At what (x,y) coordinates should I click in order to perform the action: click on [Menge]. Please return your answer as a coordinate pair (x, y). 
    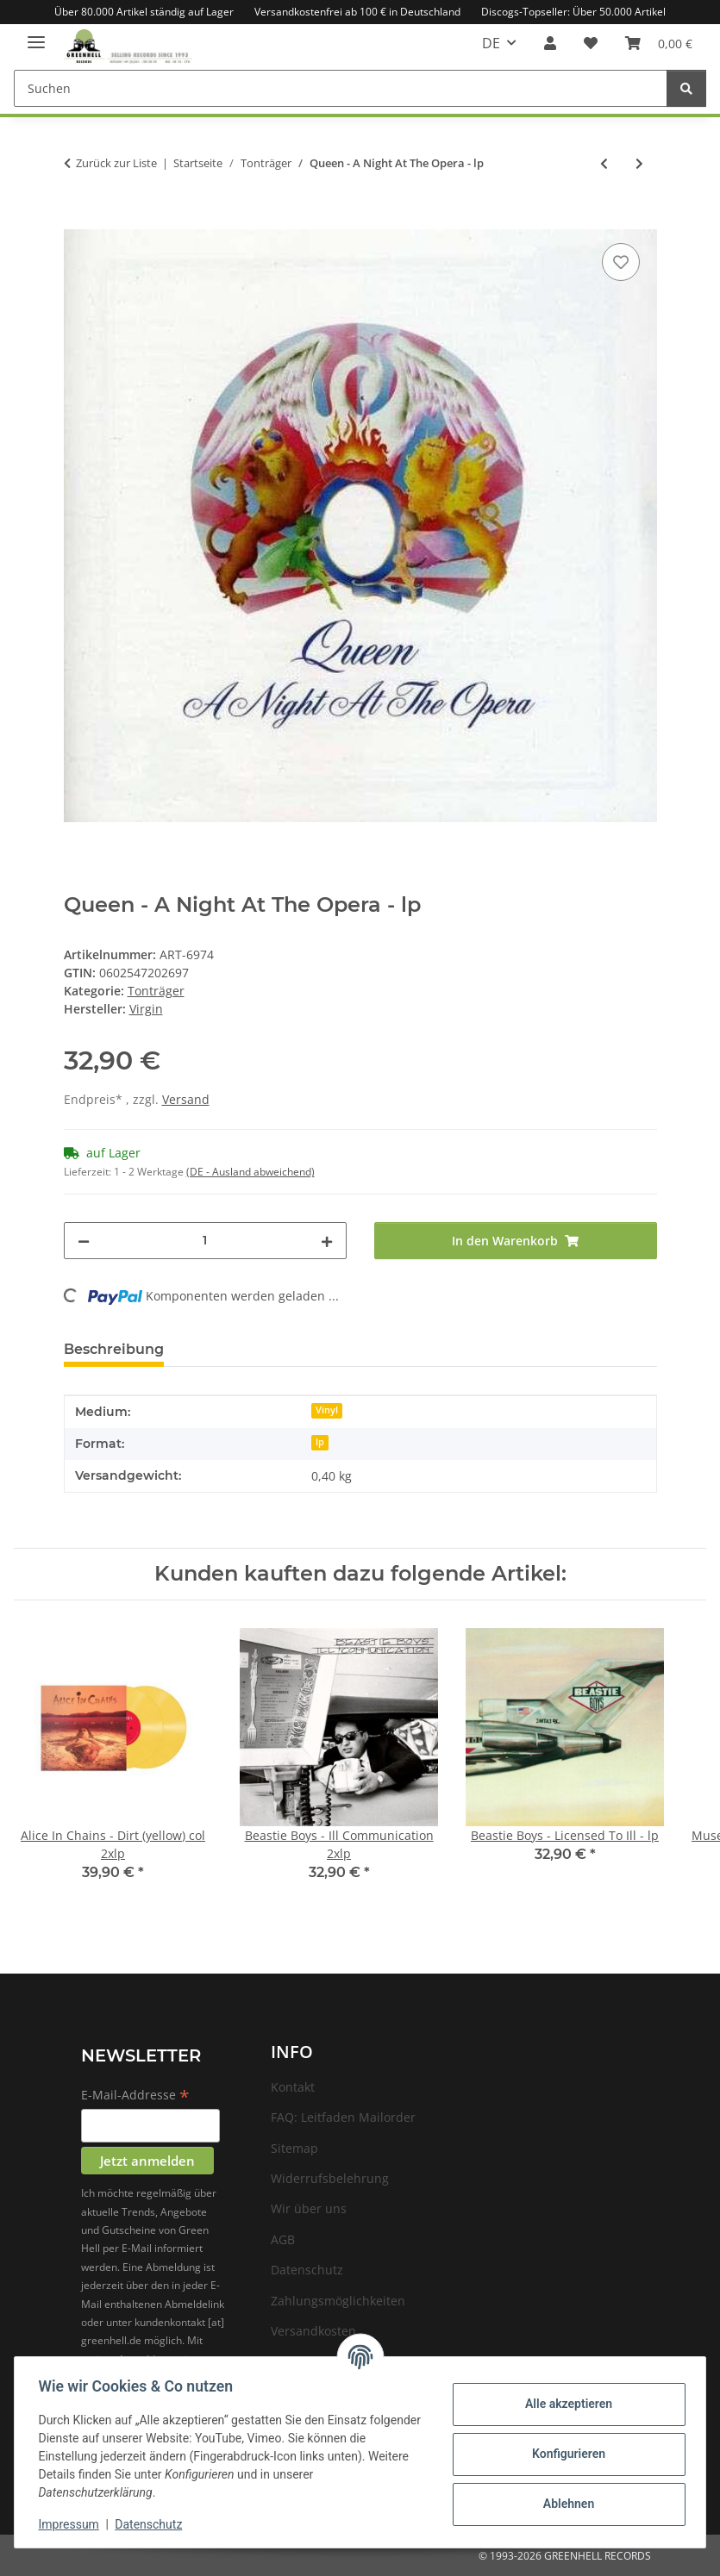
    Looking at the image, I should click on (205, 1240).